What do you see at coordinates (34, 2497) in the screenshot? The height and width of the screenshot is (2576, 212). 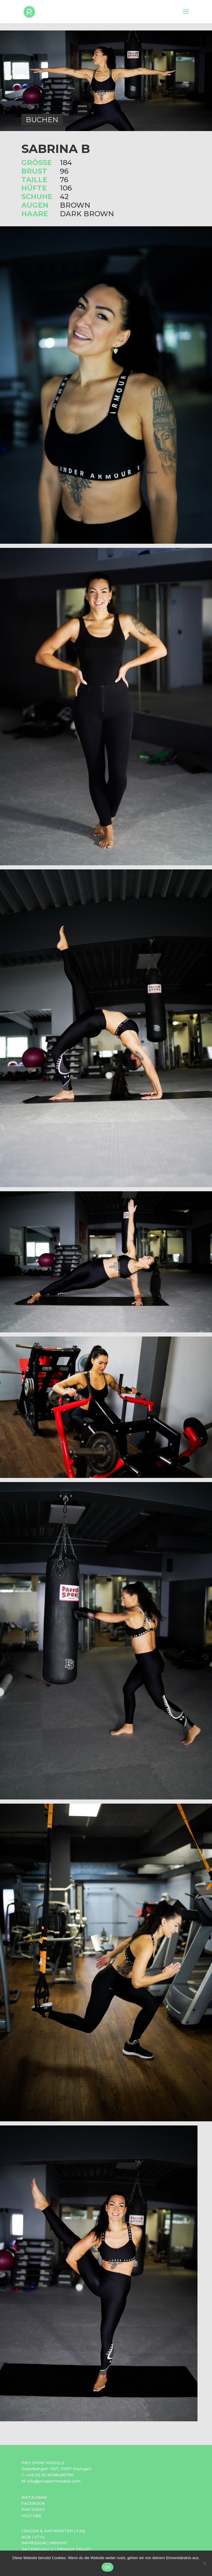 I see `INSTAGRAM` at bounding box center [34, 2497].